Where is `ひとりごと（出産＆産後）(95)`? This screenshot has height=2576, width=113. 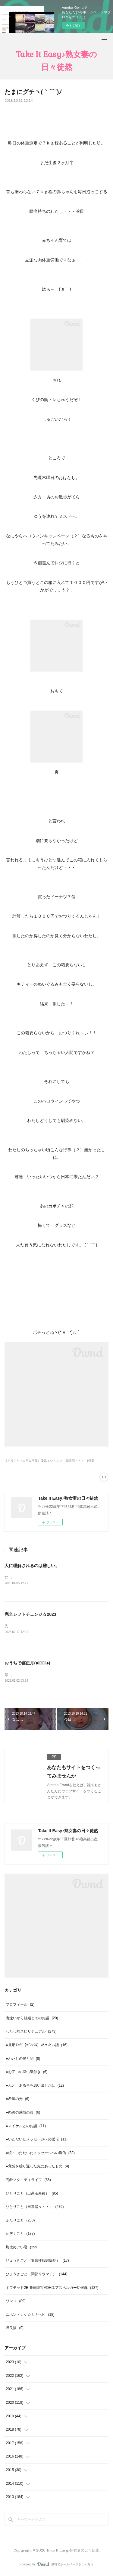 ひとりごと（出産＆産後）(95) is located at coordinates (25, 1460).